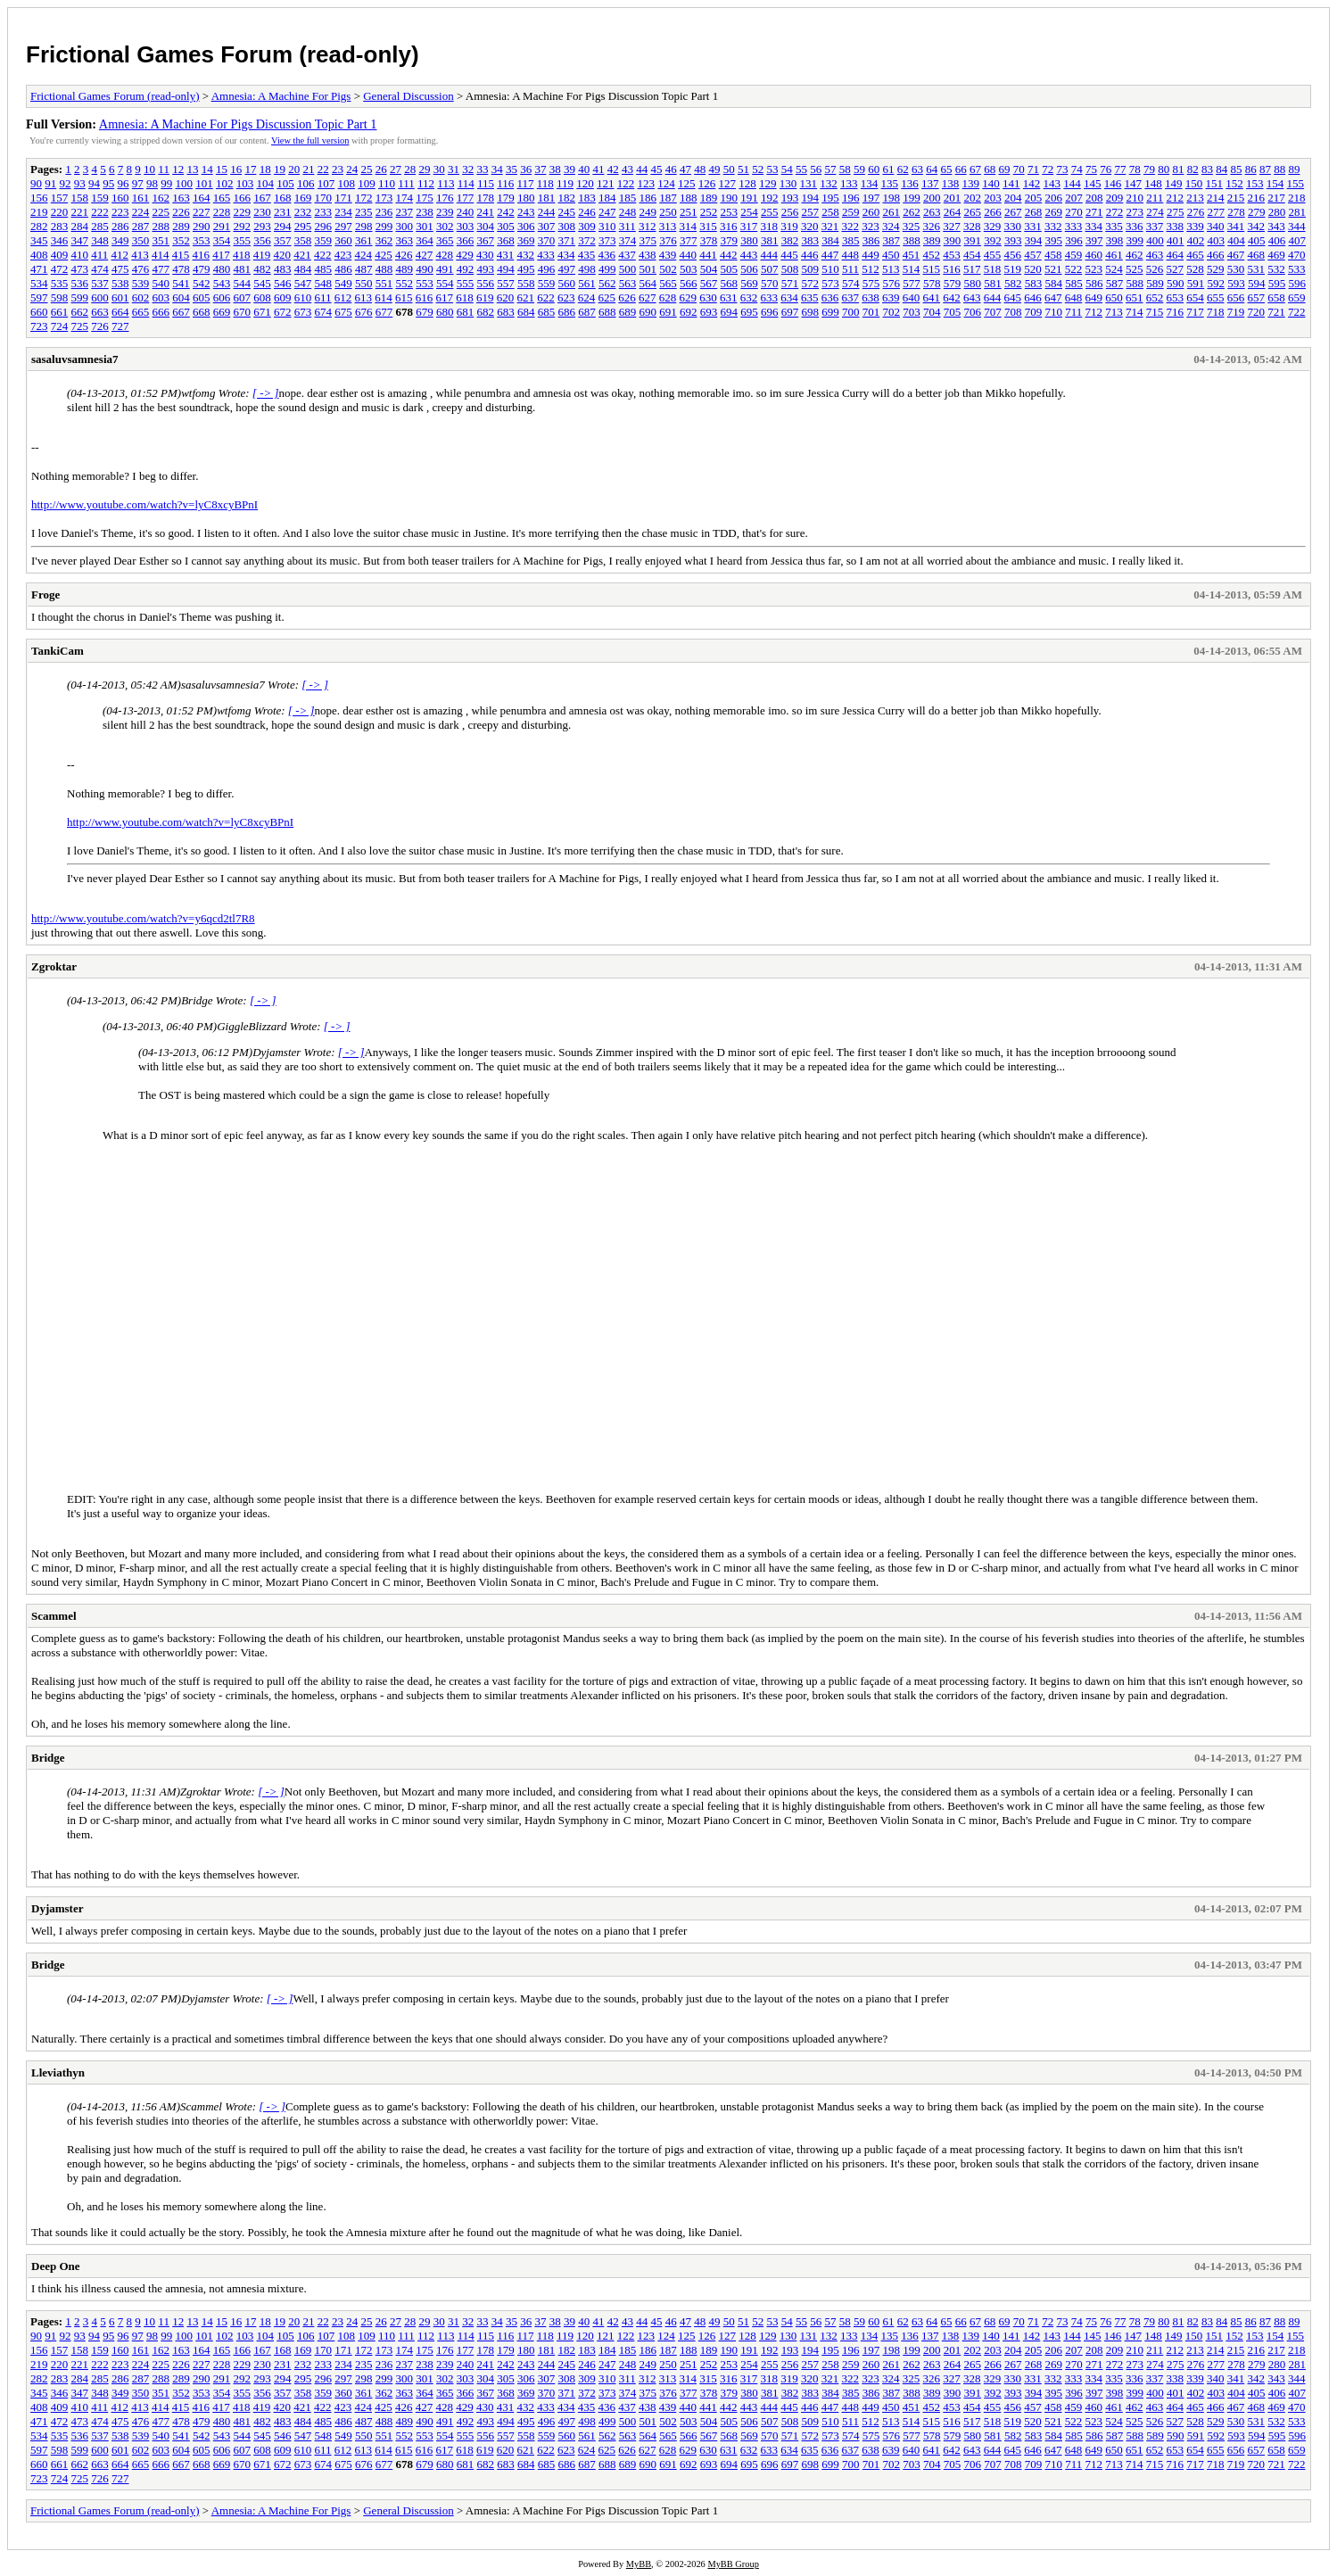 This screenshot has height=2576, width=1337. Describe the element at coordinates (1032, 183) in the screenshot. I see `142` at that location.